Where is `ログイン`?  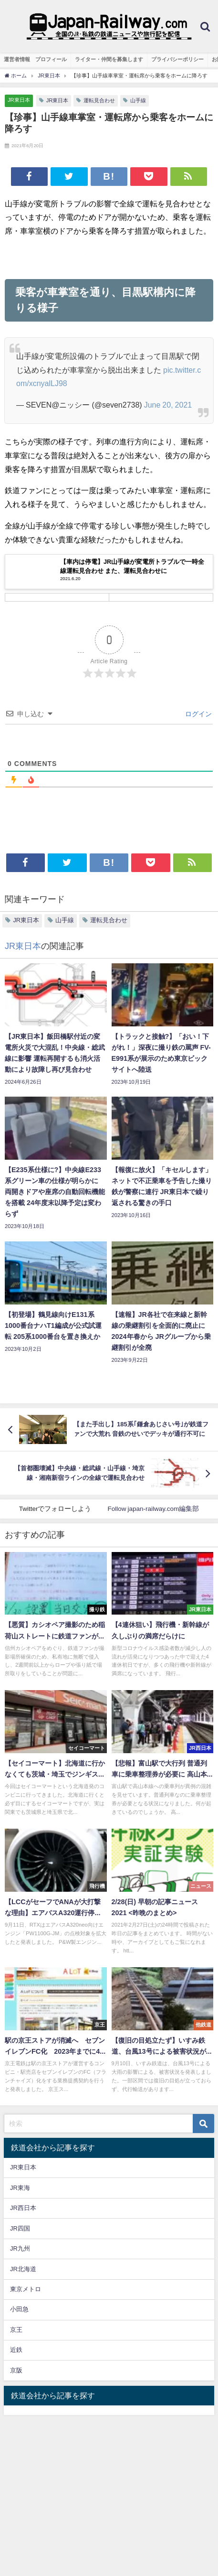
ログイン is located at coordinates (197, 714).